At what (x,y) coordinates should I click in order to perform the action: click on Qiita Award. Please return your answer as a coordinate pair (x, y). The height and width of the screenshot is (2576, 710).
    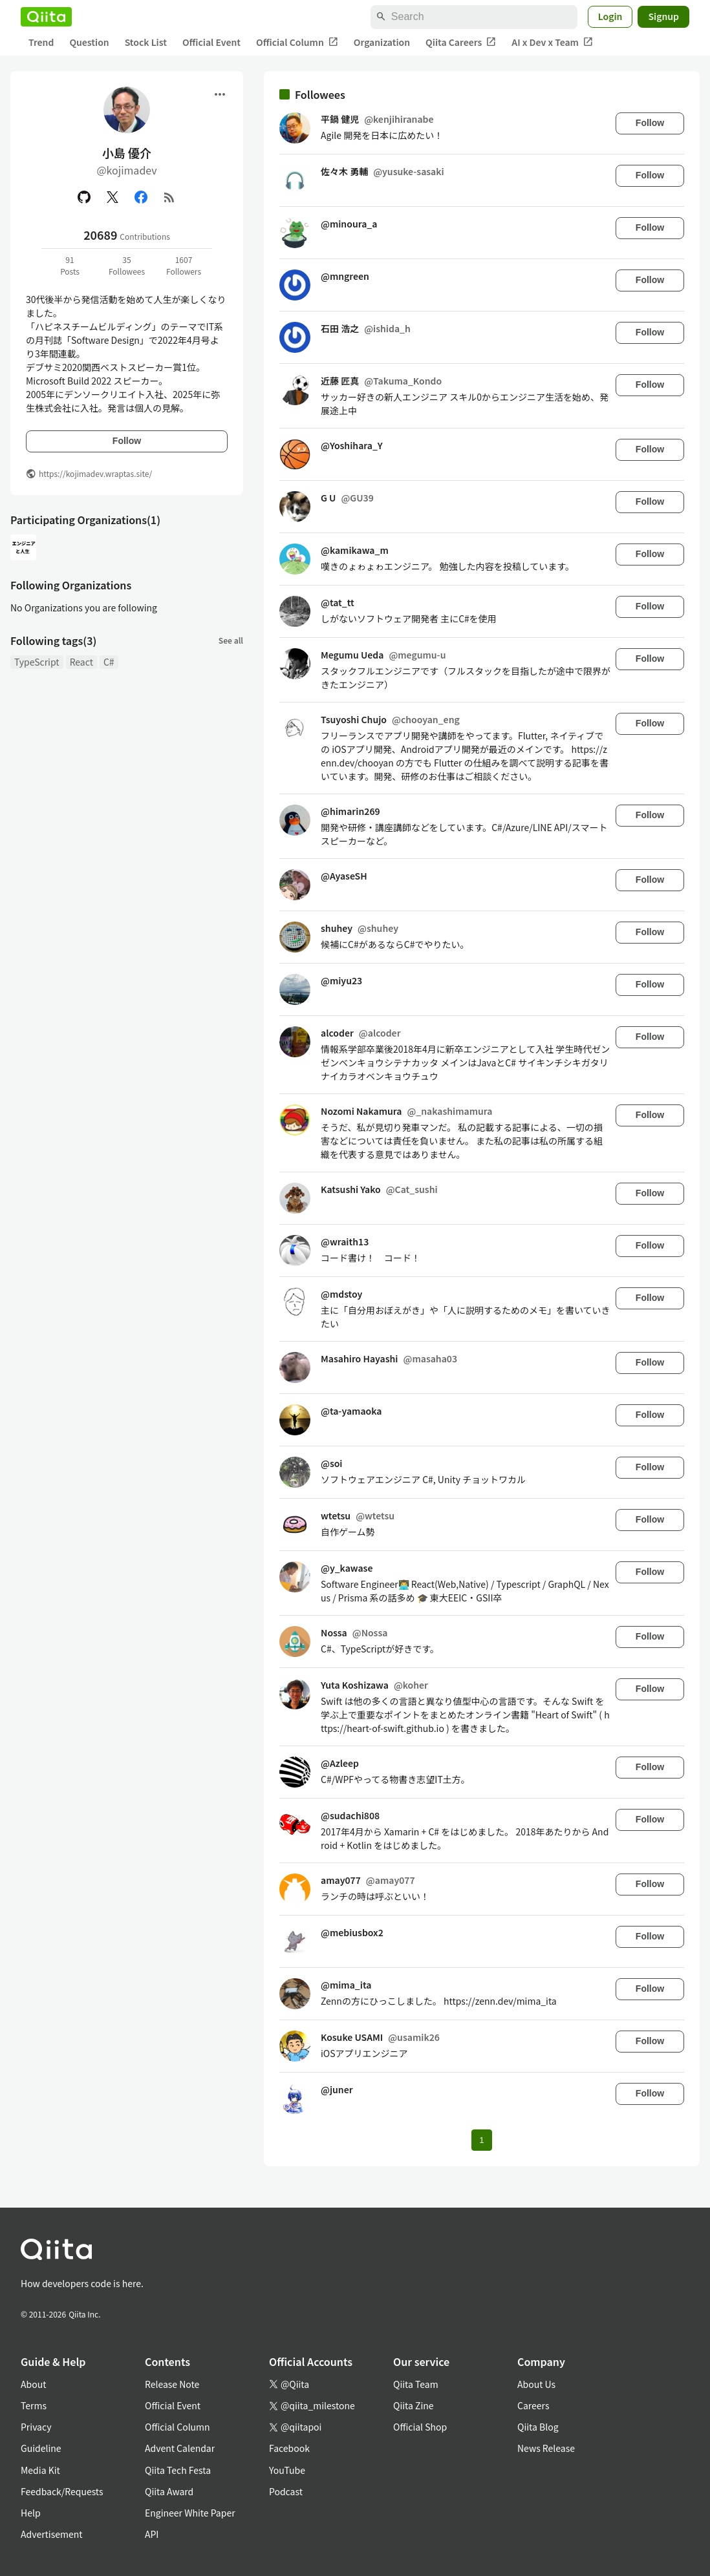
    Looking at the image, I should click on (169, 2491).